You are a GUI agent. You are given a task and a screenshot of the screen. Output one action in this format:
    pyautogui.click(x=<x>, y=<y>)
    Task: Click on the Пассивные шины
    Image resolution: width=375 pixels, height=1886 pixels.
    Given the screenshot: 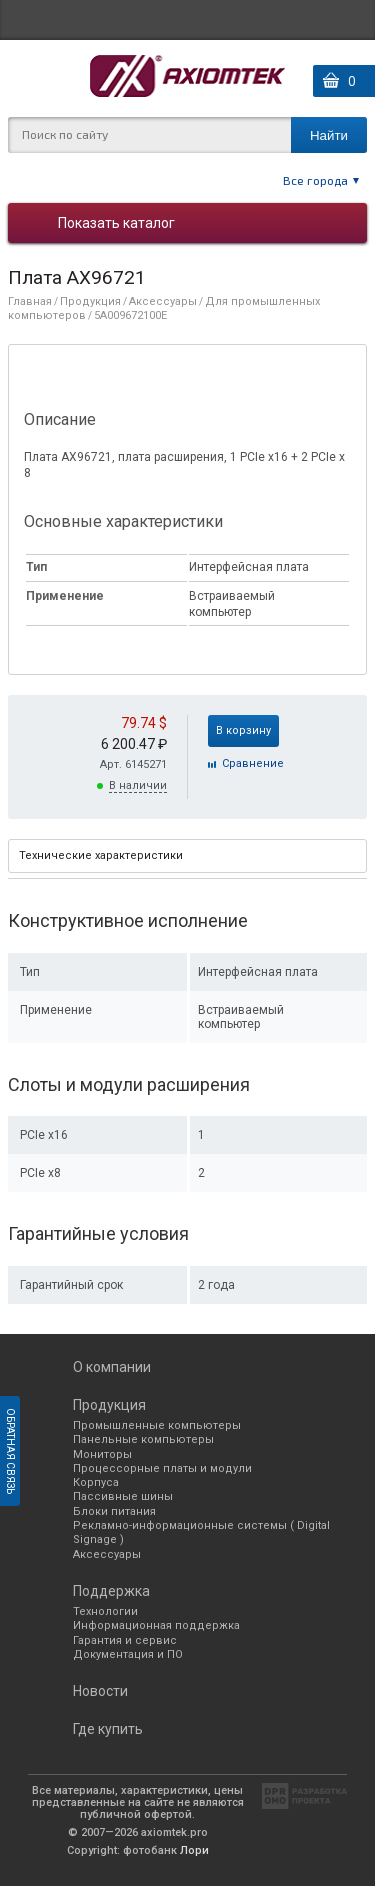 What is the action you would take?
    pyautogui.click(x=123, y=1496)
    